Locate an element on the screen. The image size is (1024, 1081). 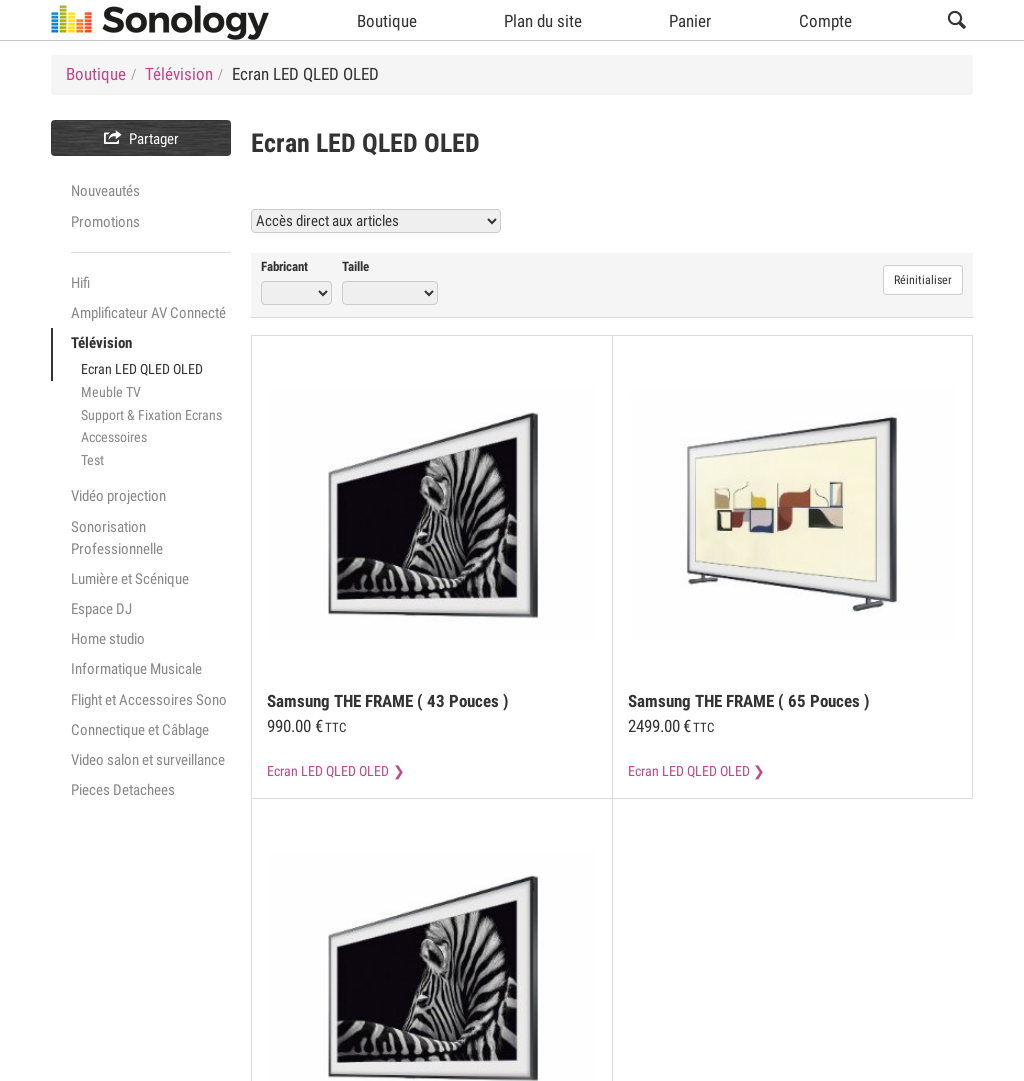
Espace DJ is located at coordinates (101, 609).